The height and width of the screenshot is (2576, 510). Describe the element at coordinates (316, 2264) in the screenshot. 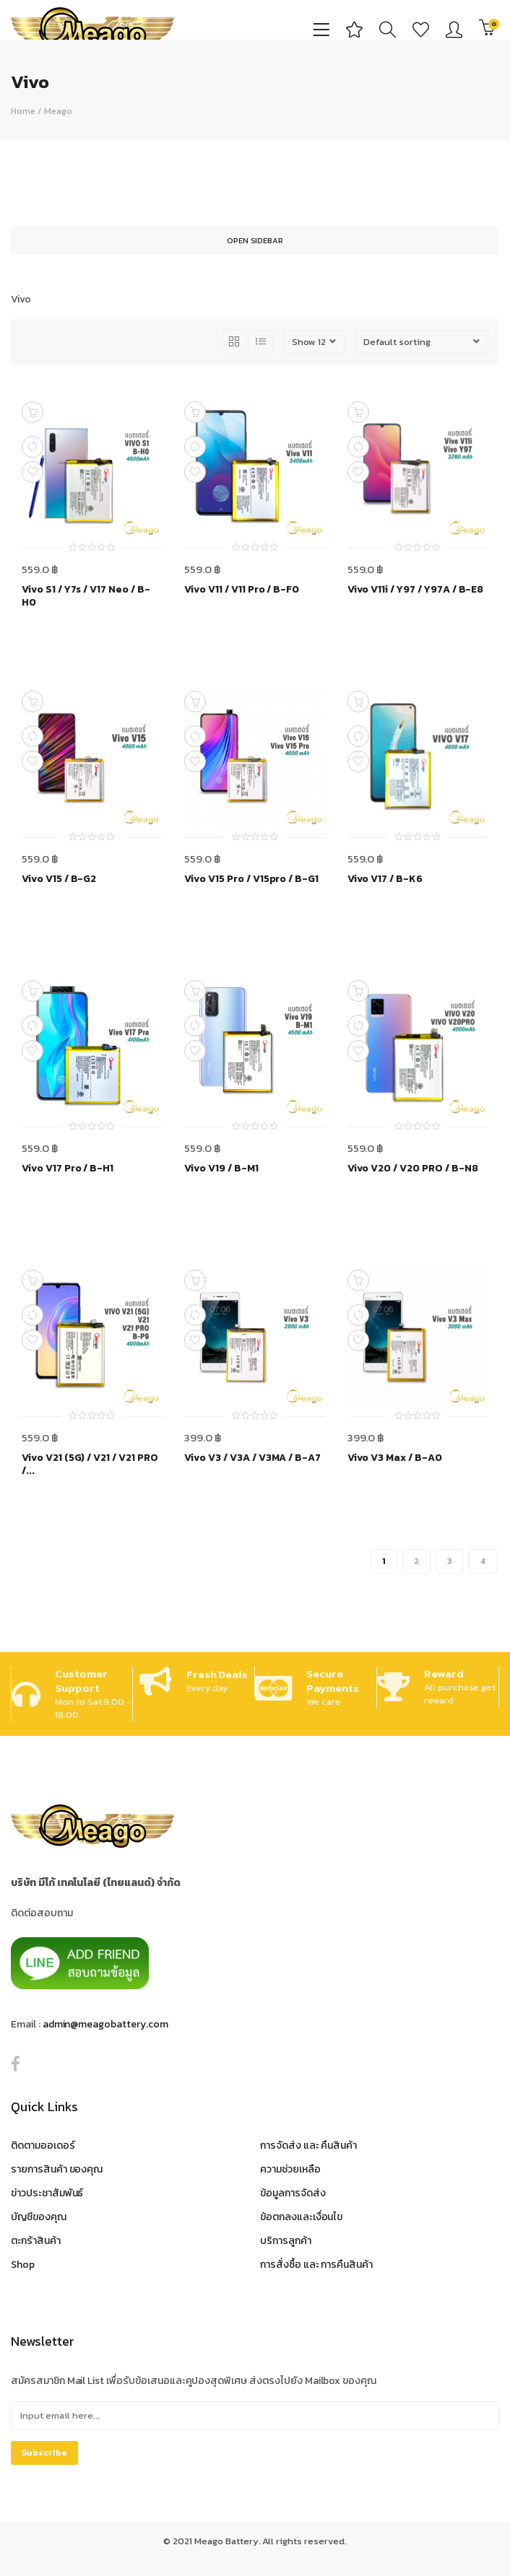

I see `การสั่งซื้อ และ การคืนสินค้า` at that location.